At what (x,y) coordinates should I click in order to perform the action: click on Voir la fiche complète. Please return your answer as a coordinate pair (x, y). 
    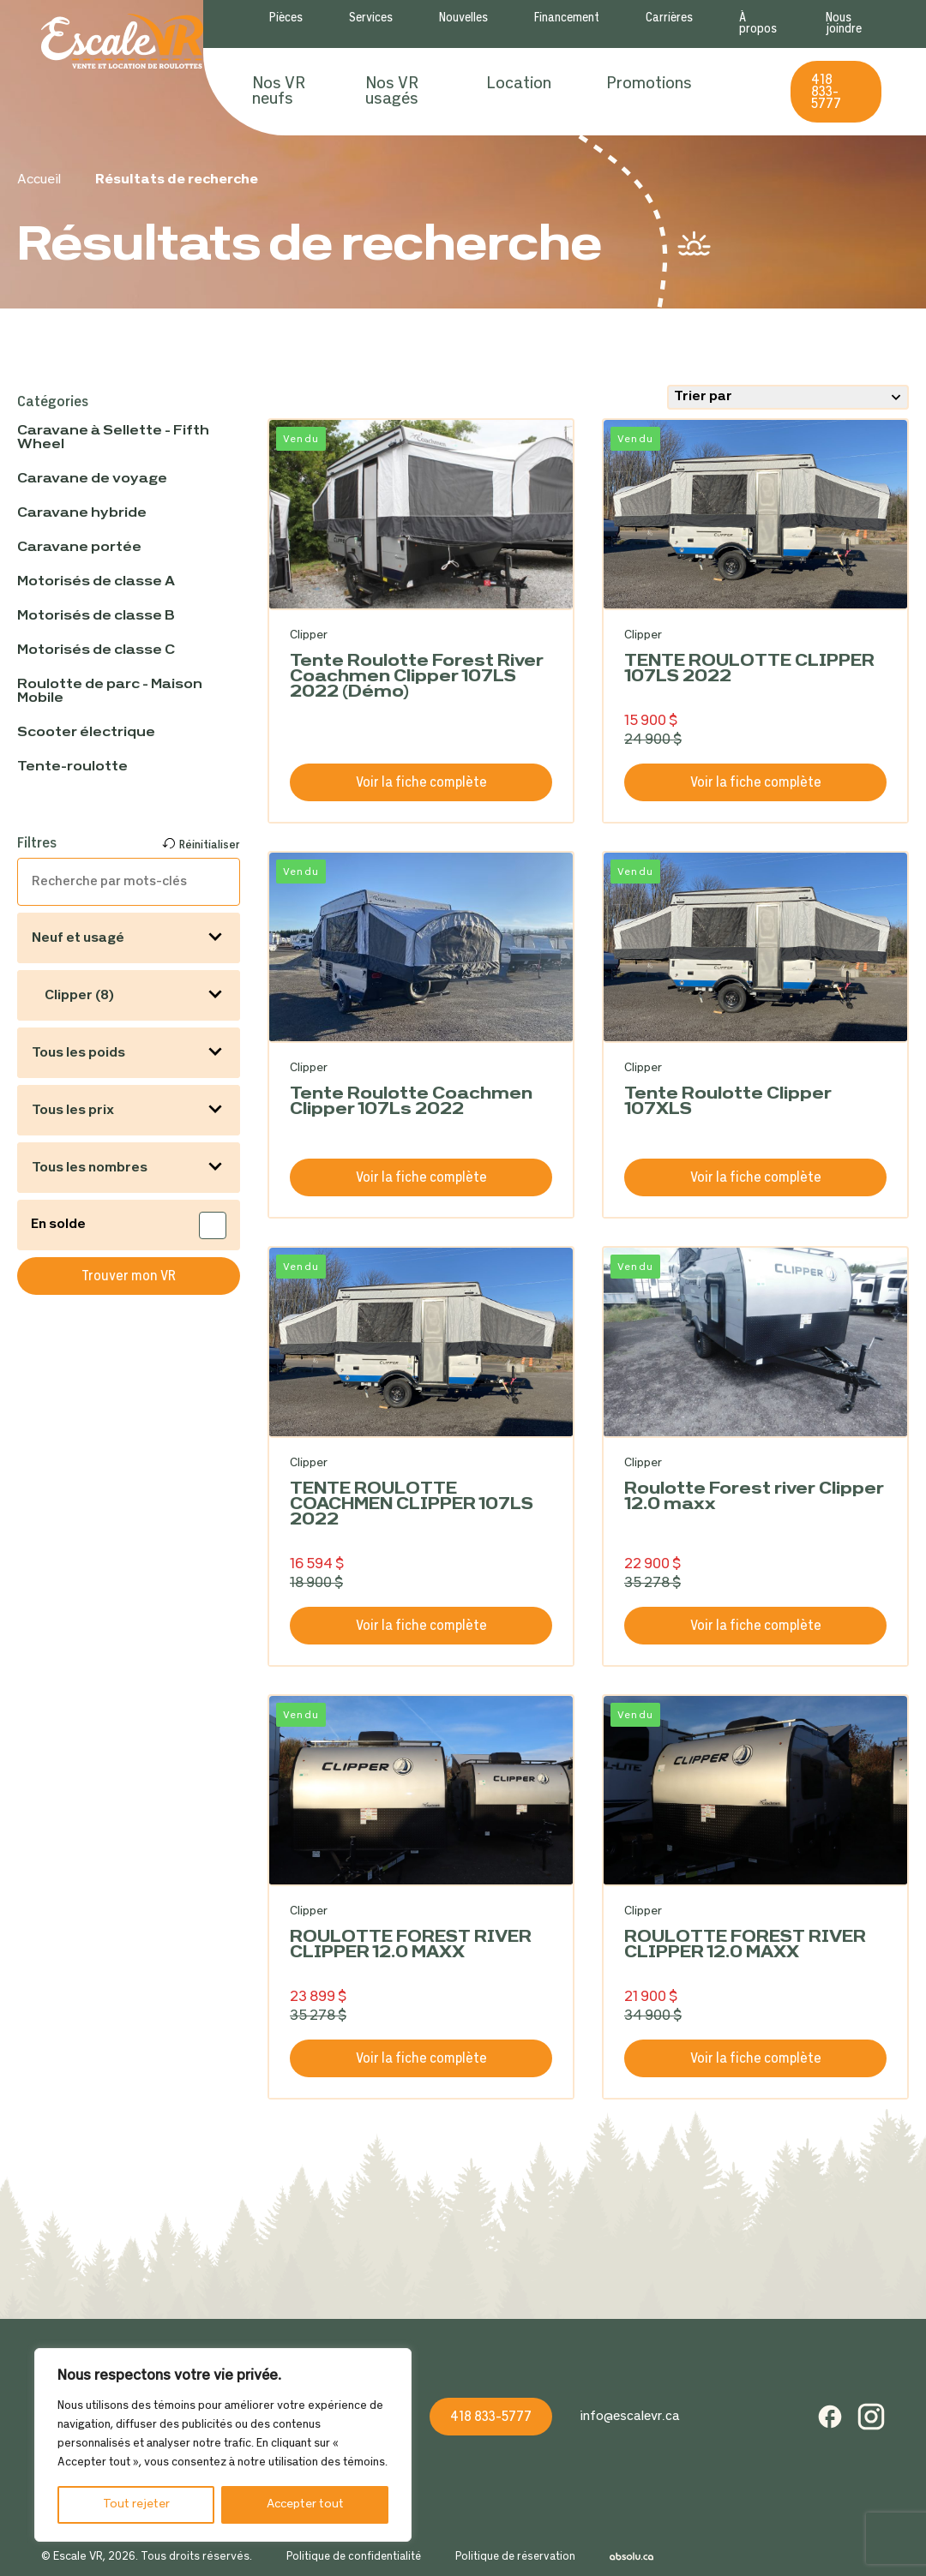
    Looking at the image, I should click on (421, 783).